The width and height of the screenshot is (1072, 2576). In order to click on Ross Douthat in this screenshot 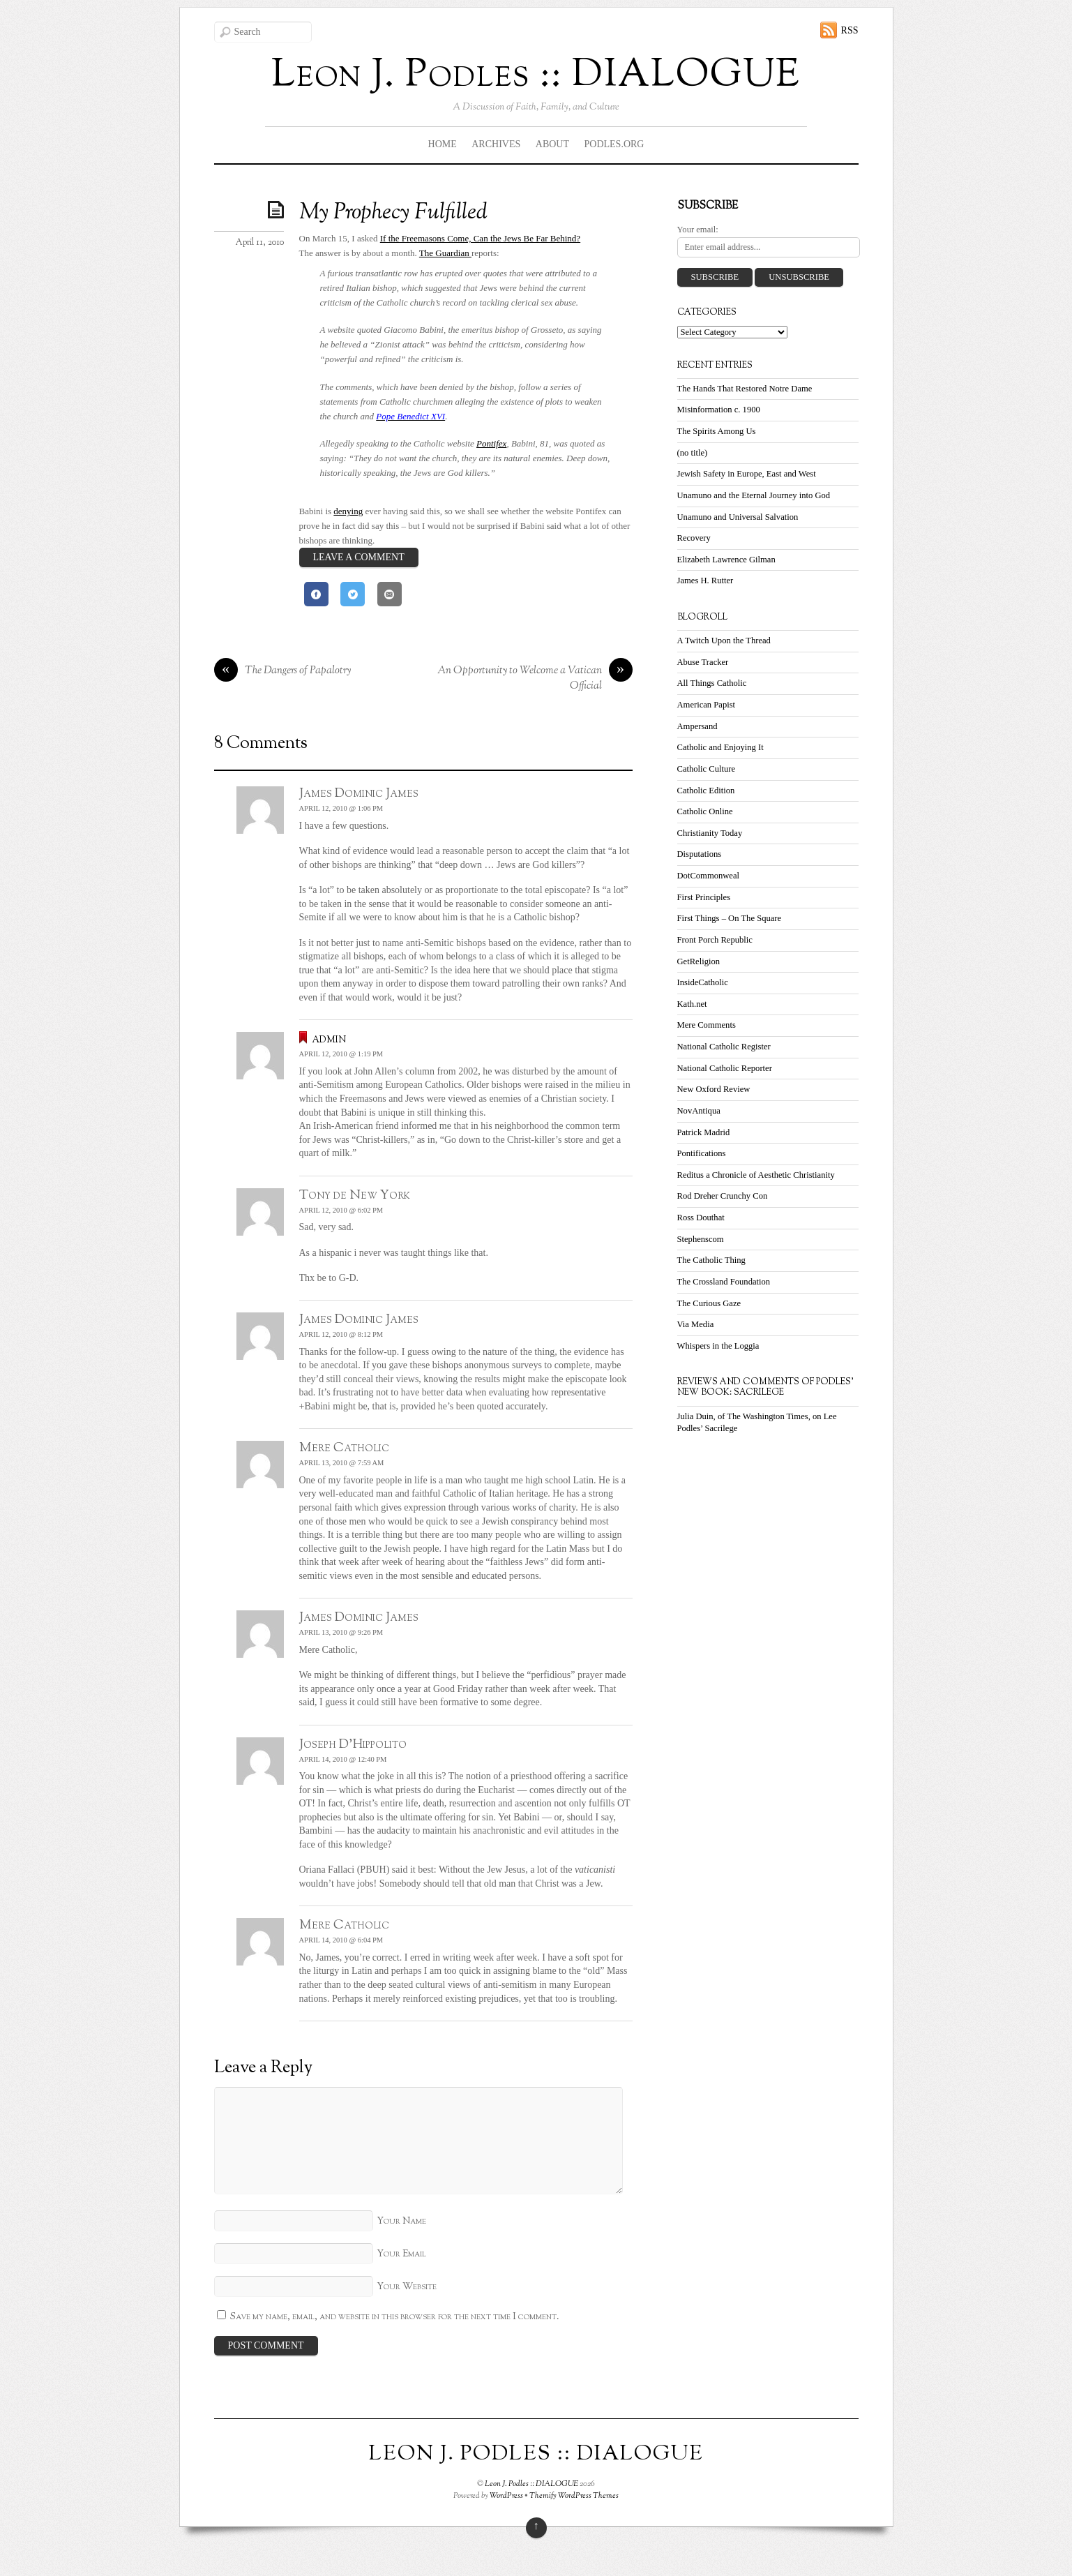, I will do `click(701, 1217)`.